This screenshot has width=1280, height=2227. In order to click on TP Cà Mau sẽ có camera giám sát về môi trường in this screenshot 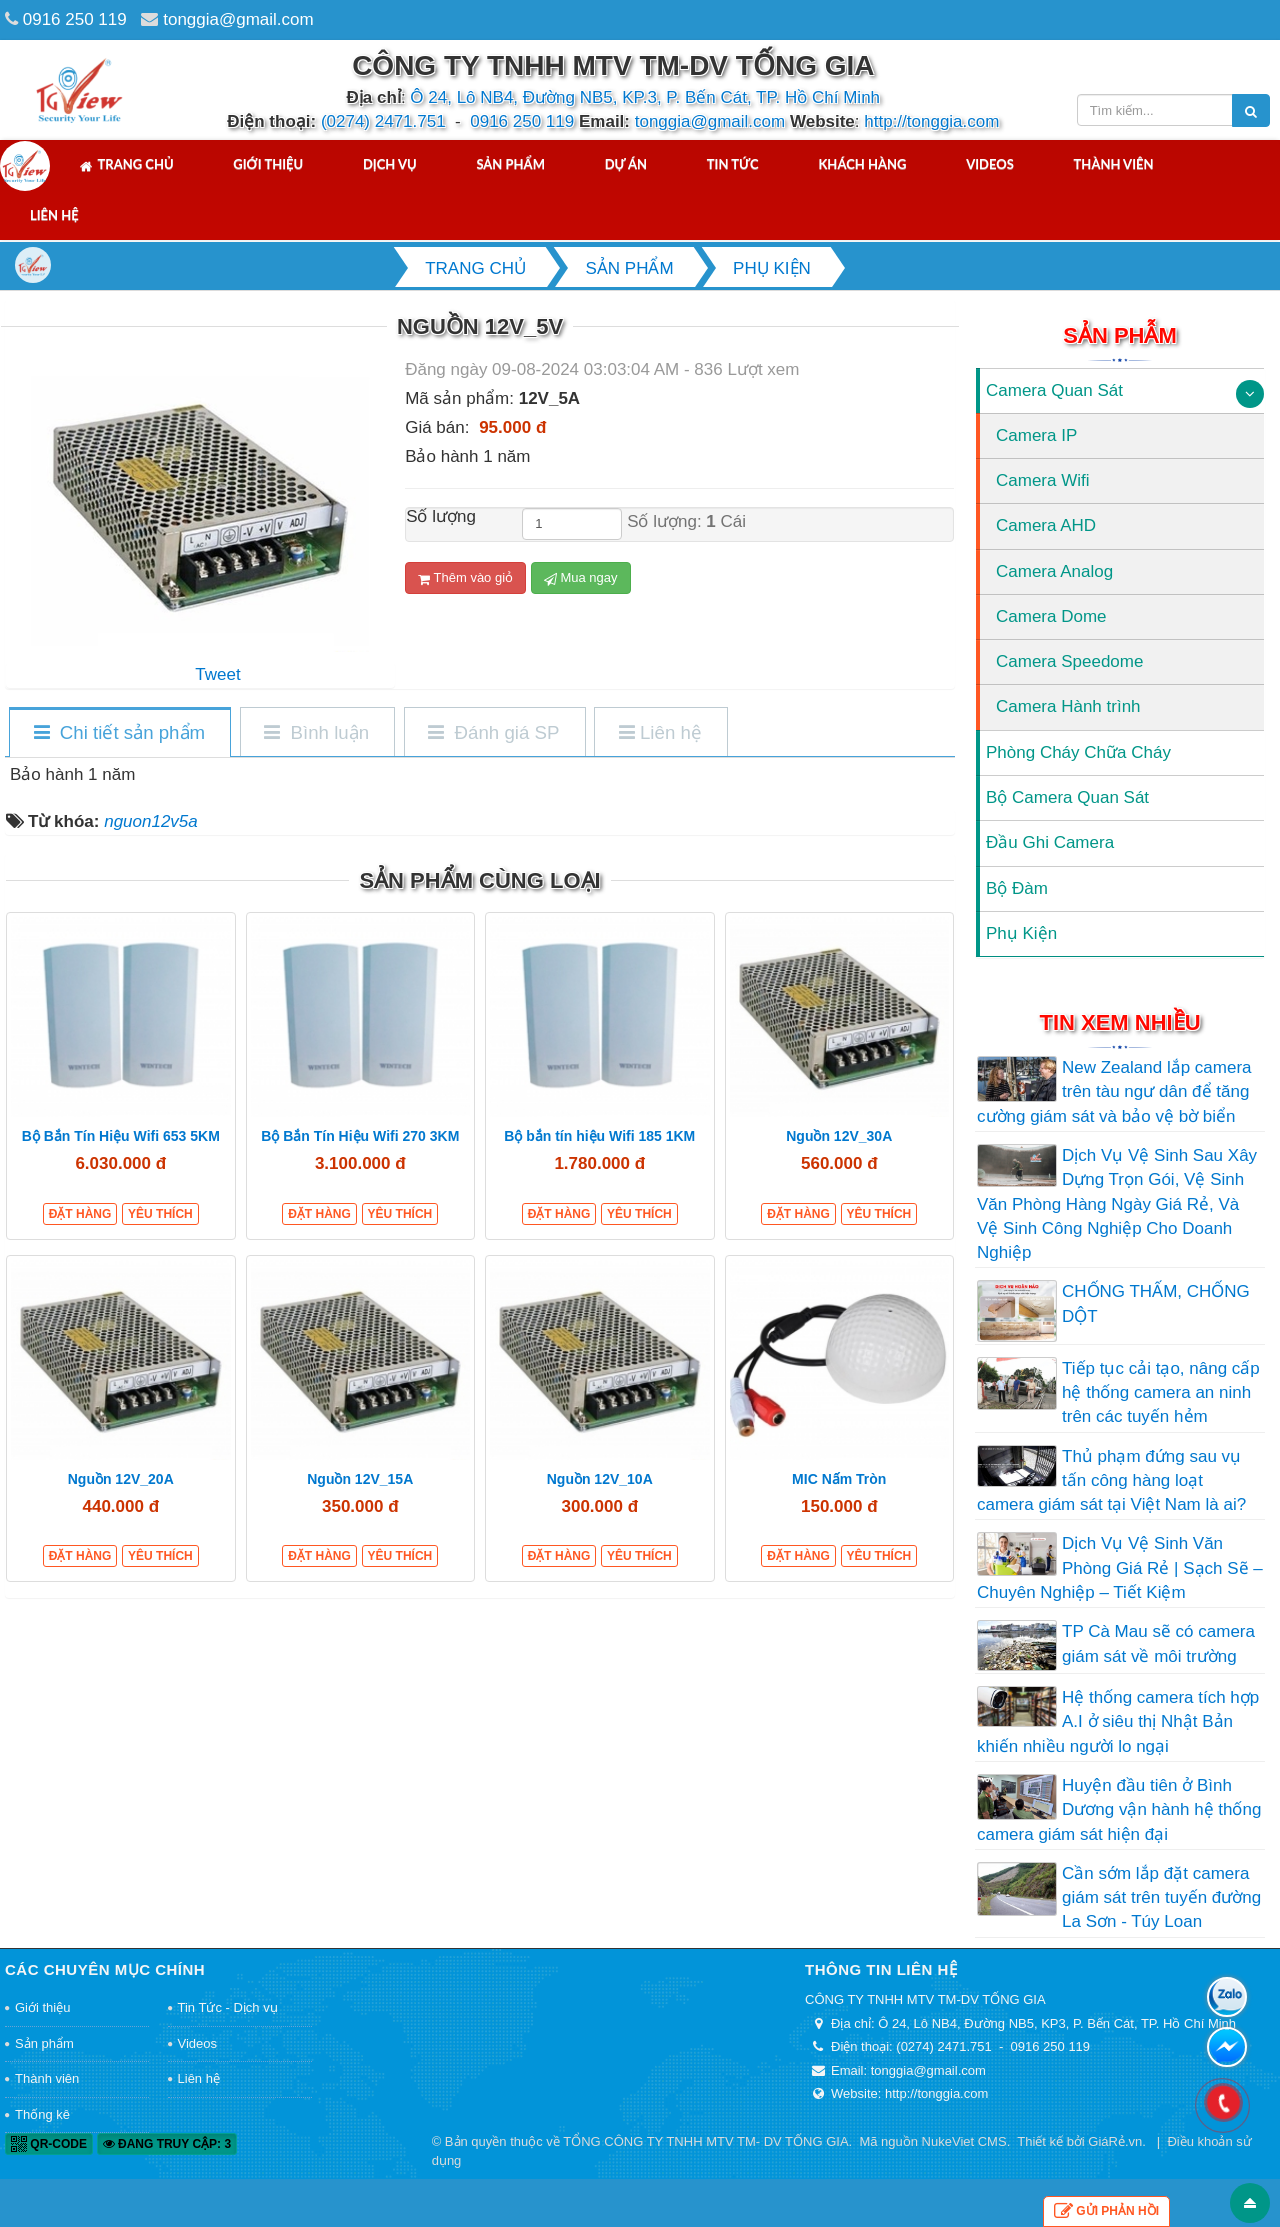, I will do `click(1158, 1643)`.